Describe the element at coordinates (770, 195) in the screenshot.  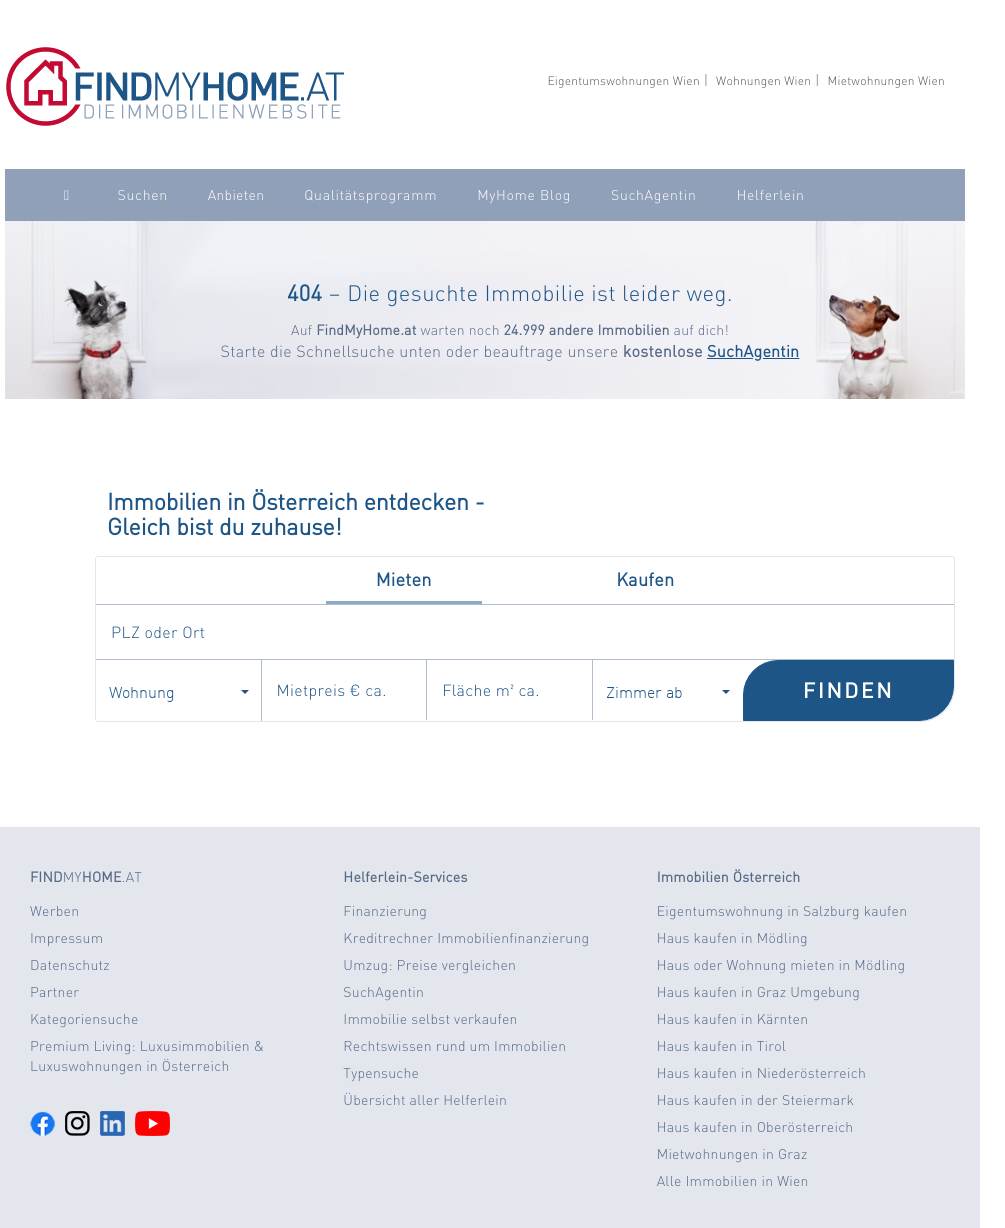
I see `Helferlein` at that location.